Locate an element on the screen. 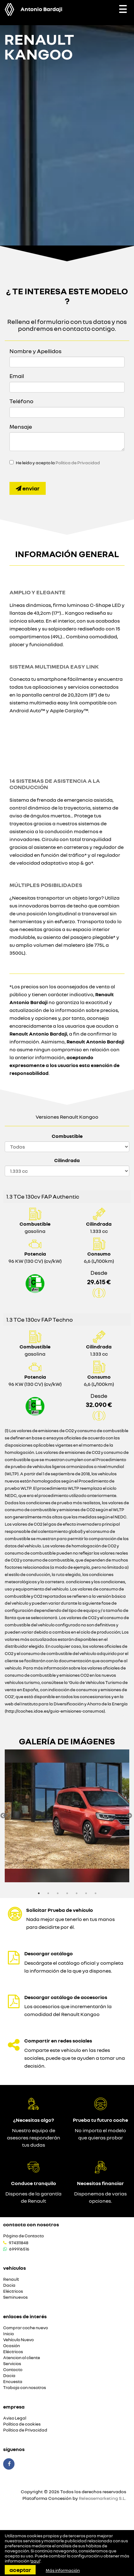 This screenshot has height=2576, width=134. Seminuevos is located at coordinates (15, 2297).